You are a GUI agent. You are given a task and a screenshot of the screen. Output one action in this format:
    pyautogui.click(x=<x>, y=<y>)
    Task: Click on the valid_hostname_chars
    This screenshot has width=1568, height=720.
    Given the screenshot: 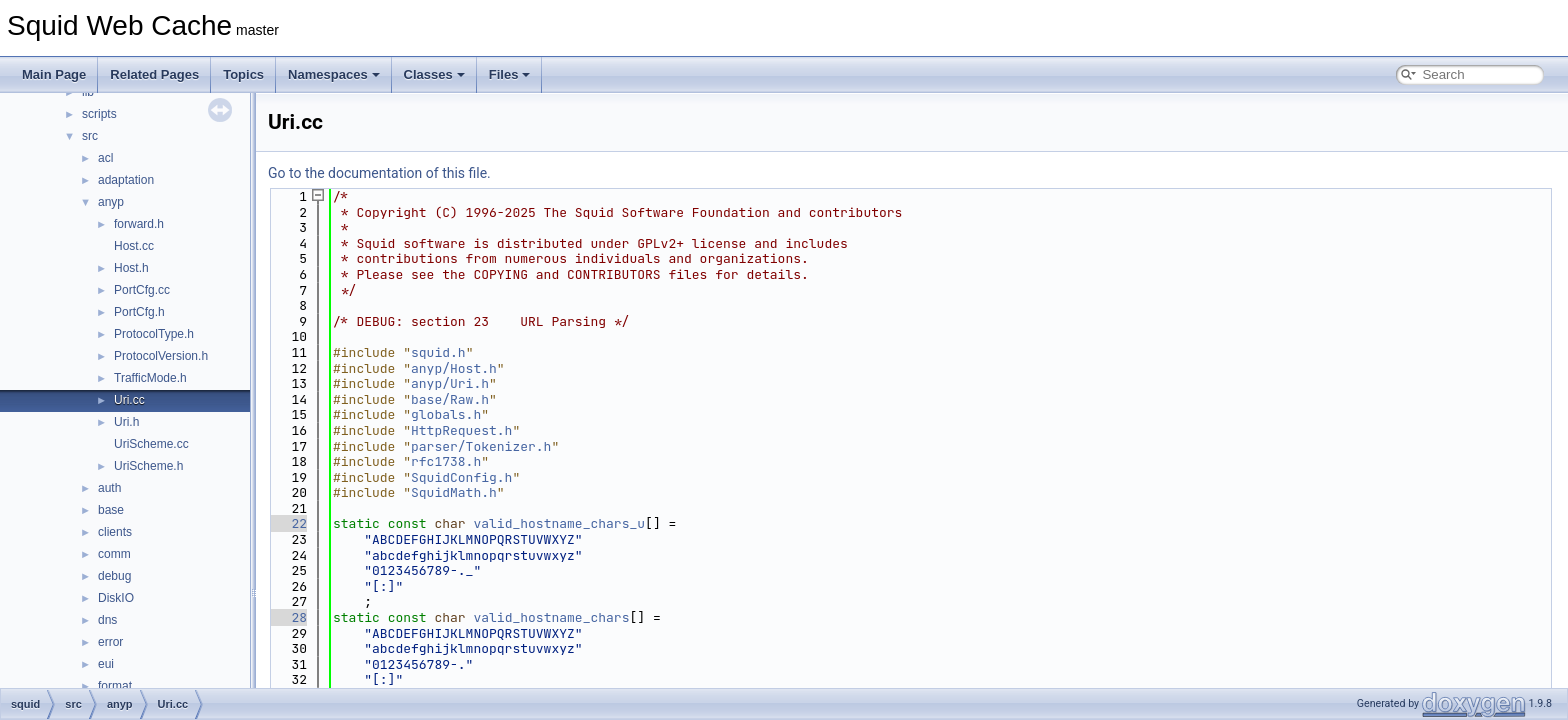 What is the action you would take?
    pyautogui.click(x=551, y=617)
    